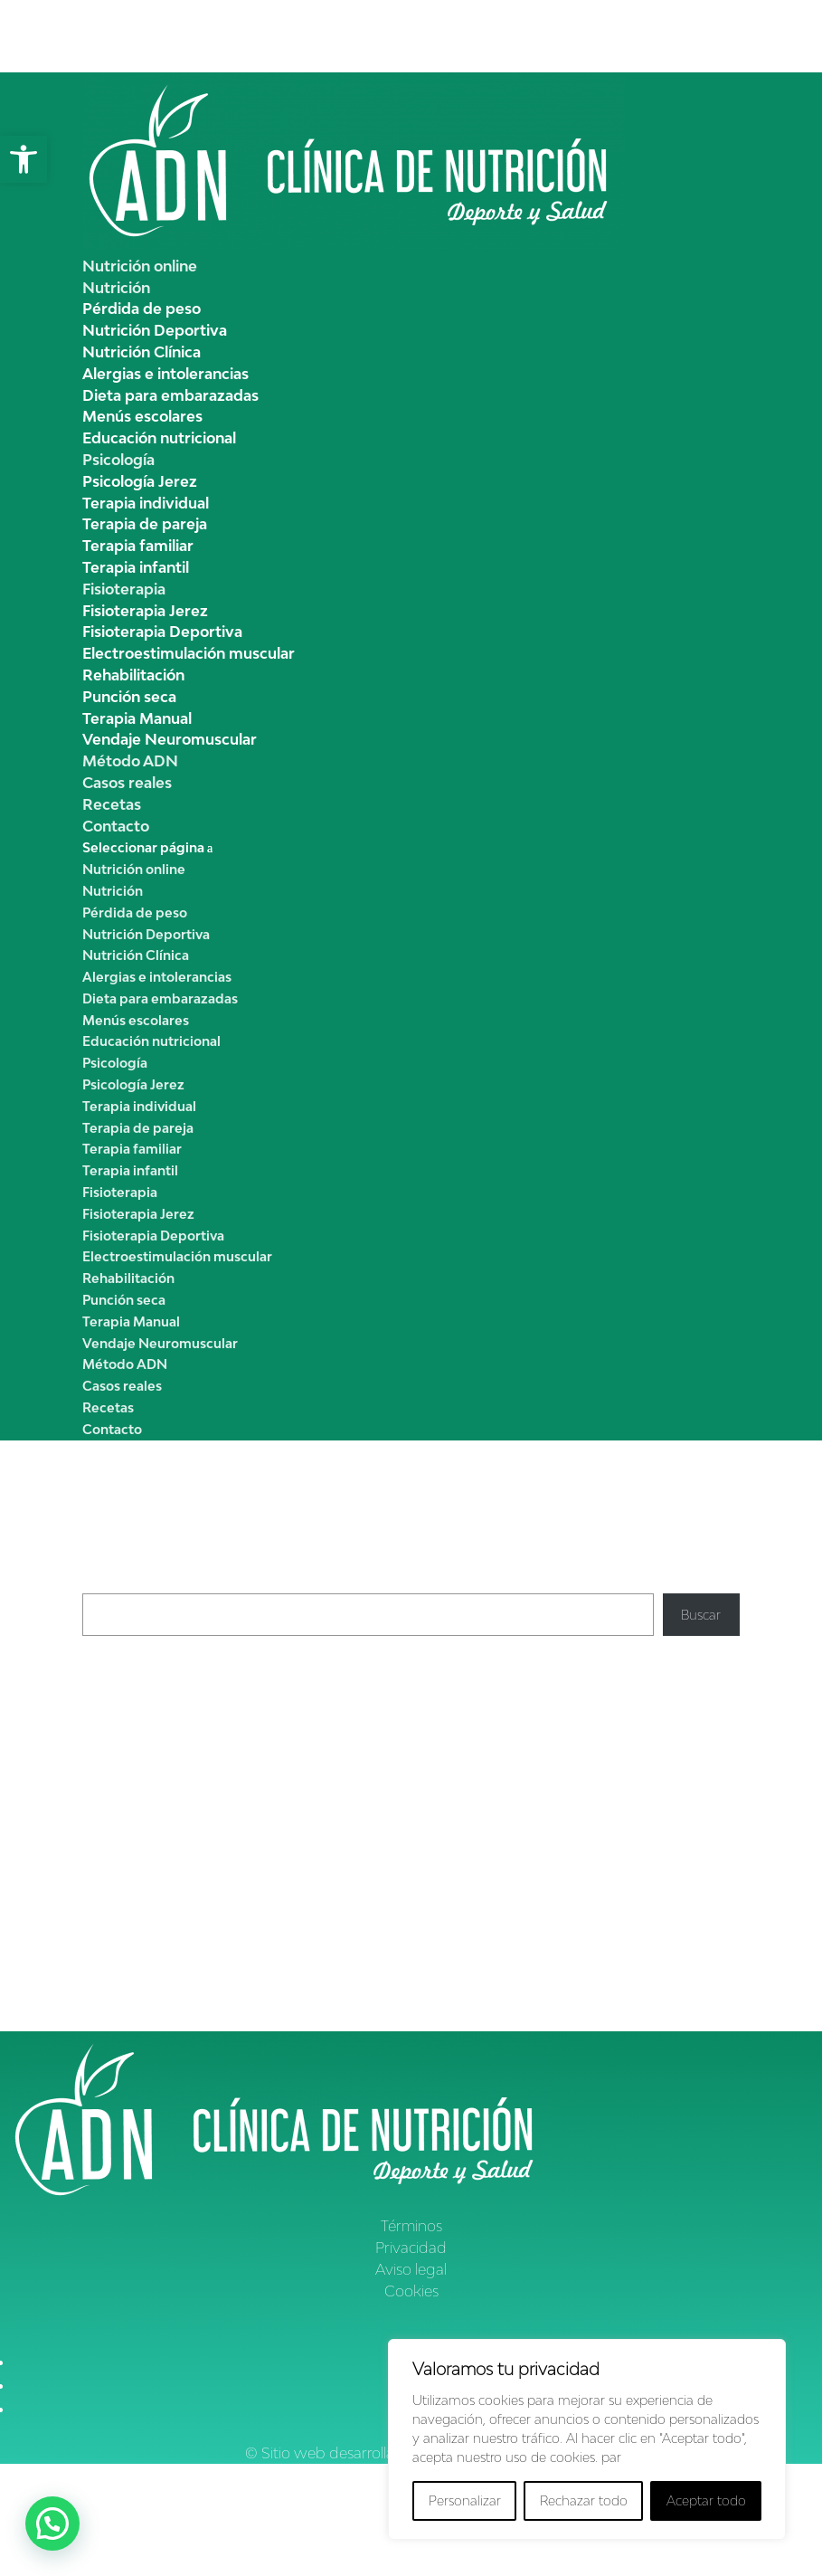 Image resolution: width=822 pixels, height=2576 pixels. I want to click on Recetas, so click(111, 804).